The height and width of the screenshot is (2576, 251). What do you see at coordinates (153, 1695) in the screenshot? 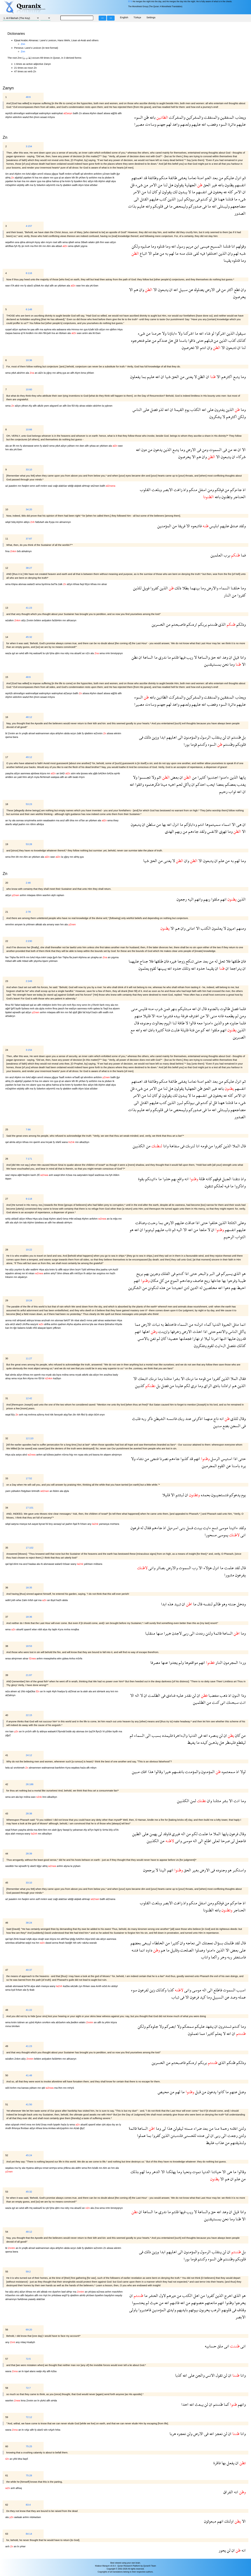
I see `الظلمت` at bounding box center [153, 1695].